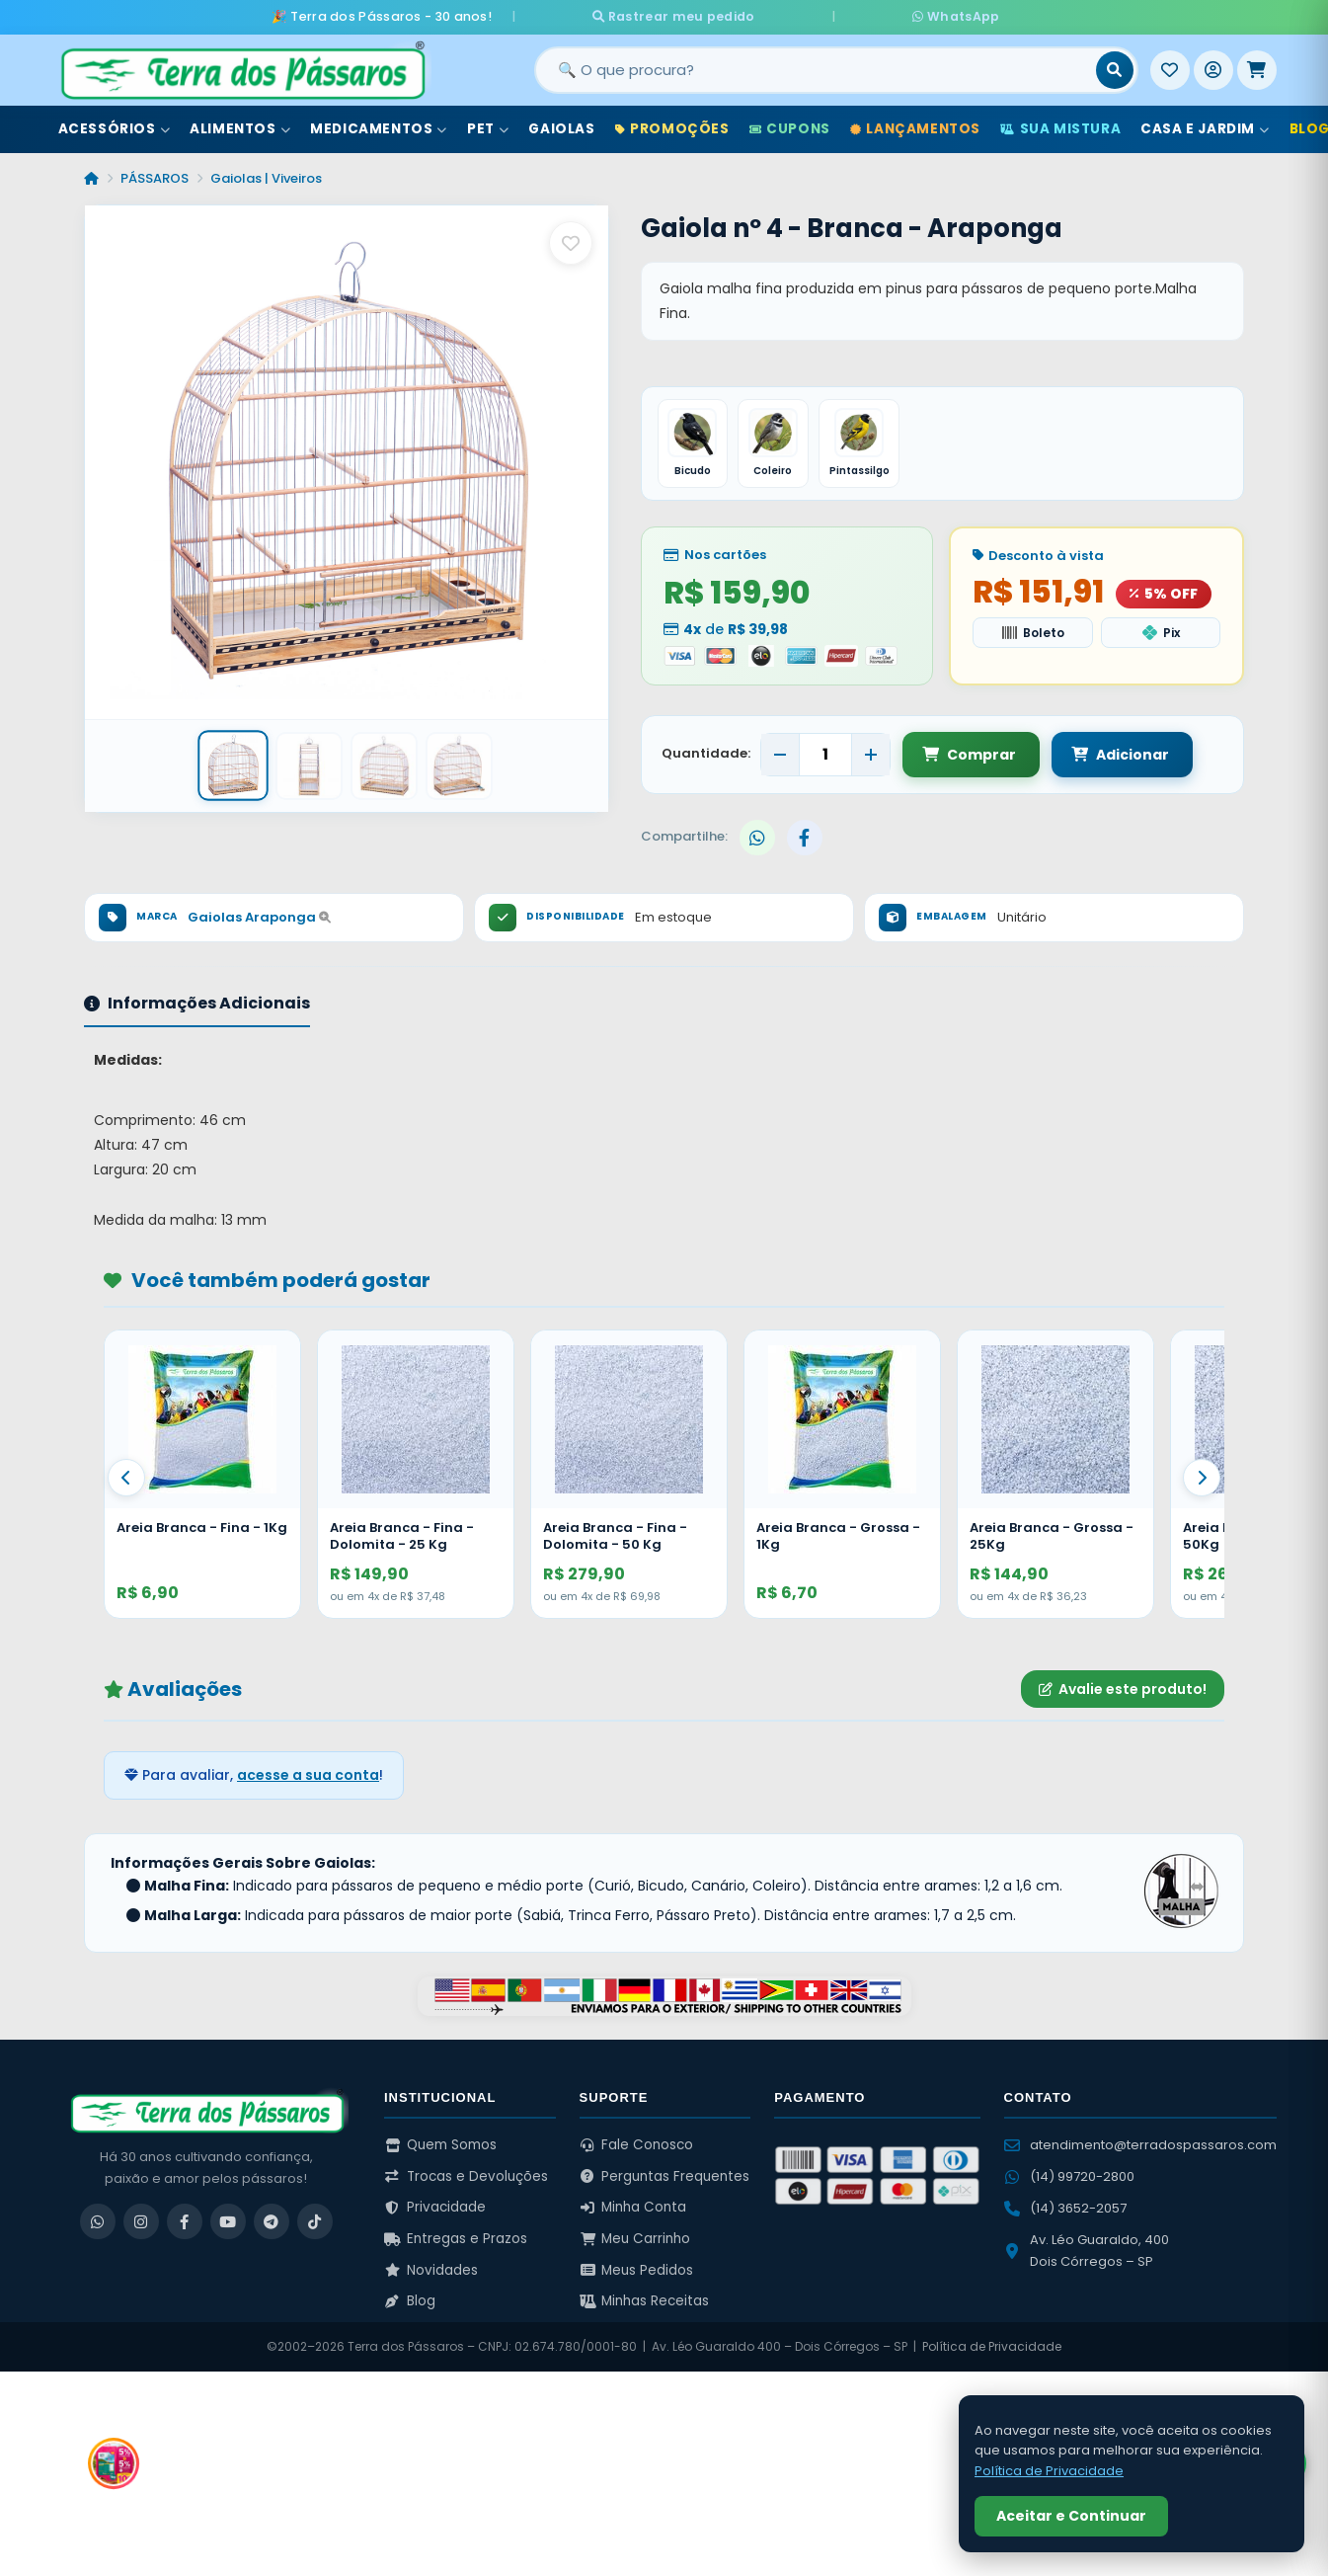 Image resolution: width=1328 pixels, height=2576 pixels. Describe the element at coordinates (1116, 753) in the screenshot. I see `Adicionar` at that location.